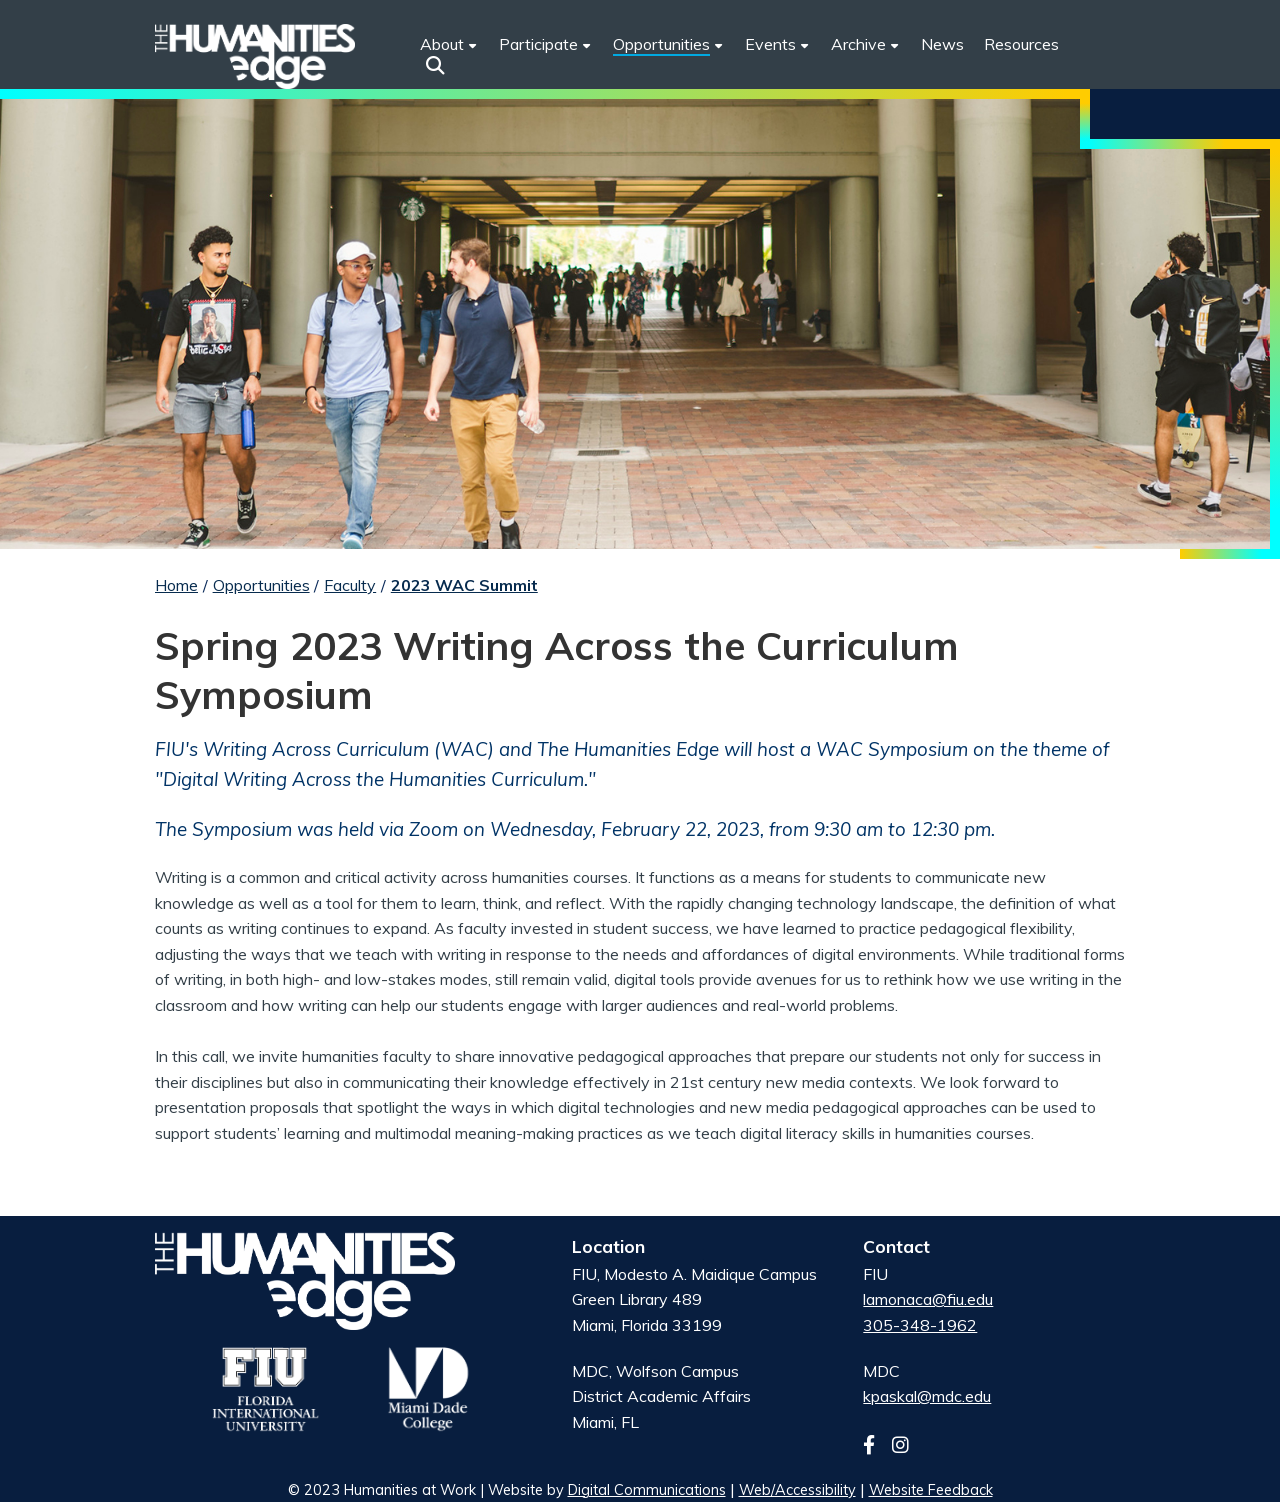 The width and height of the screenshot is (1280, 1502). I want to click on [Follow us on facebook], so click(875, 1445).